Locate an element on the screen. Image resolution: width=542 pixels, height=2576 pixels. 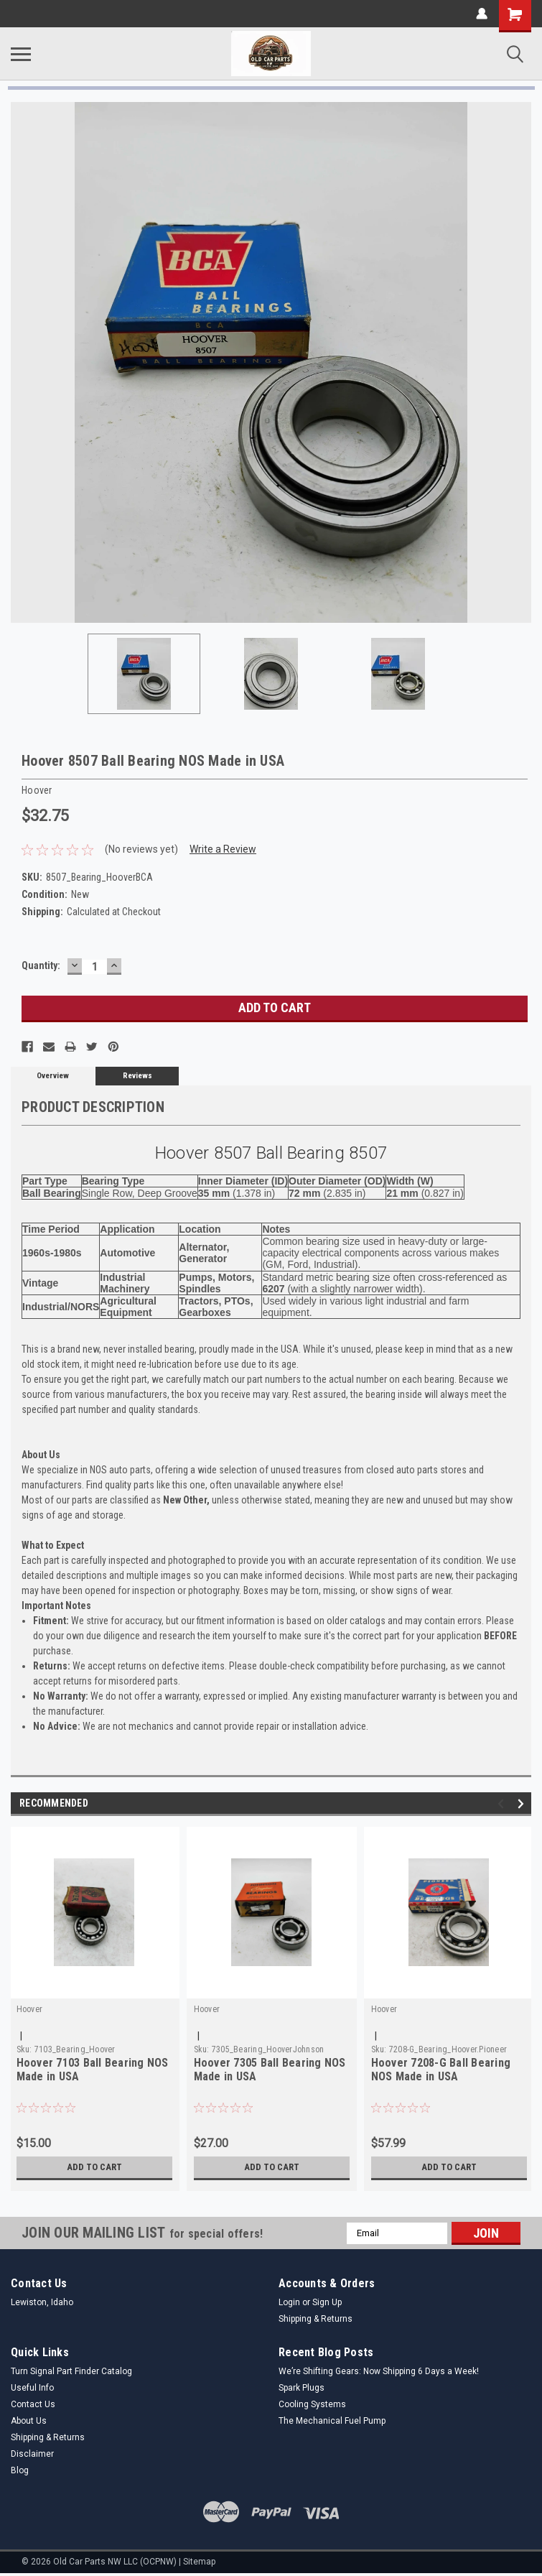
Cooling Systems is located at coordinates (312, 2404).